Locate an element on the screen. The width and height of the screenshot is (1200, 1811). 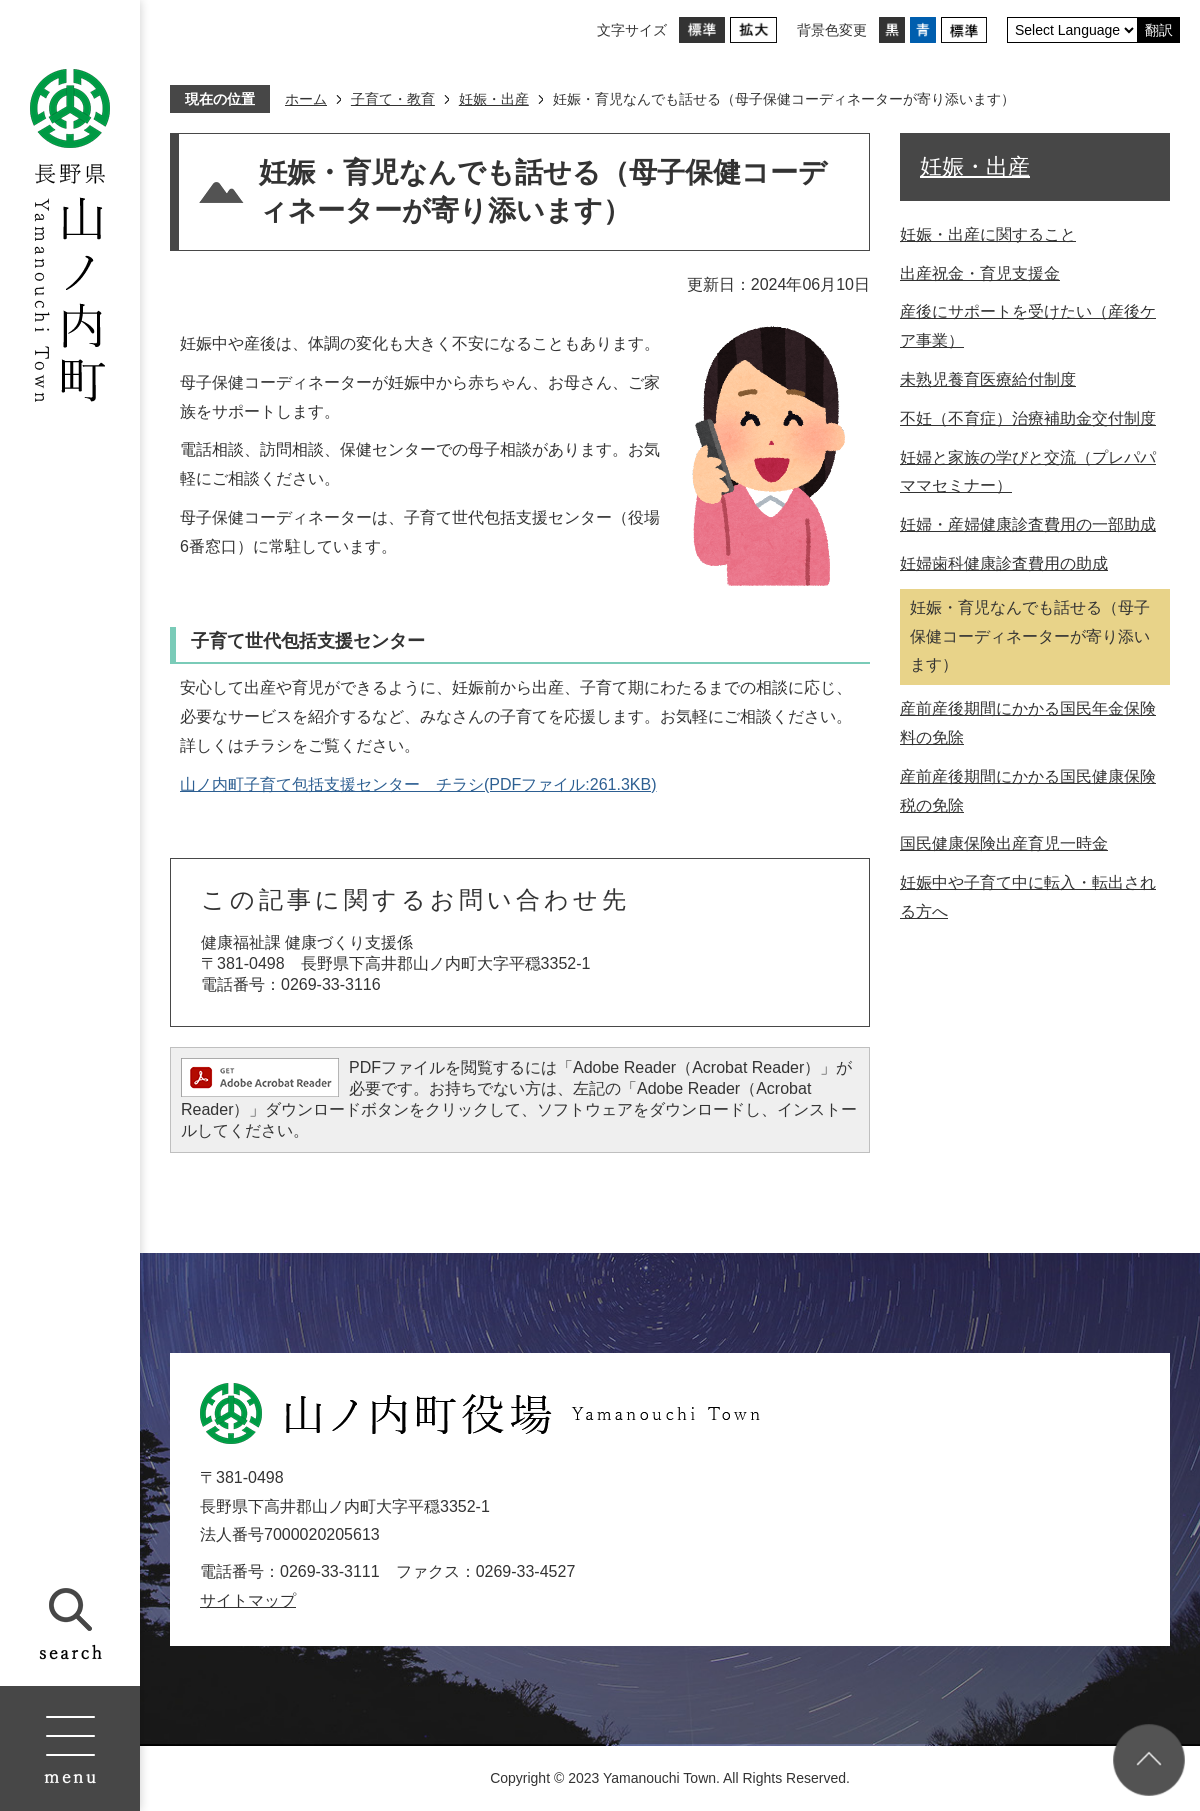
ホーム is located at coordinates (306, 99).